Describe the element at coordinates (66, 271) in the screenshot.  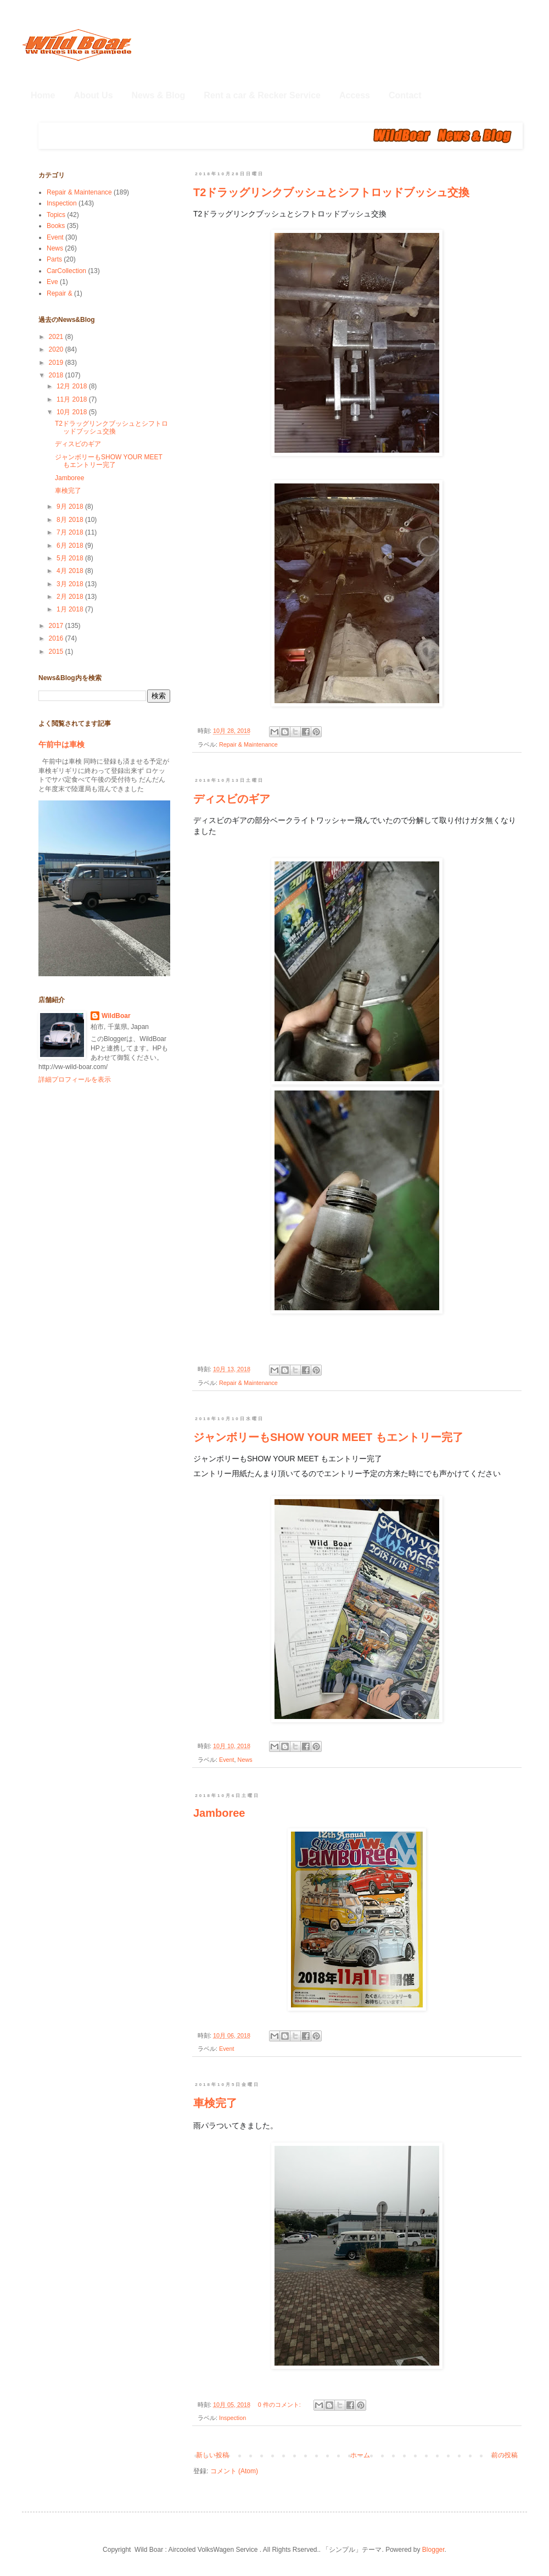
I see `CarCollection` at that location.